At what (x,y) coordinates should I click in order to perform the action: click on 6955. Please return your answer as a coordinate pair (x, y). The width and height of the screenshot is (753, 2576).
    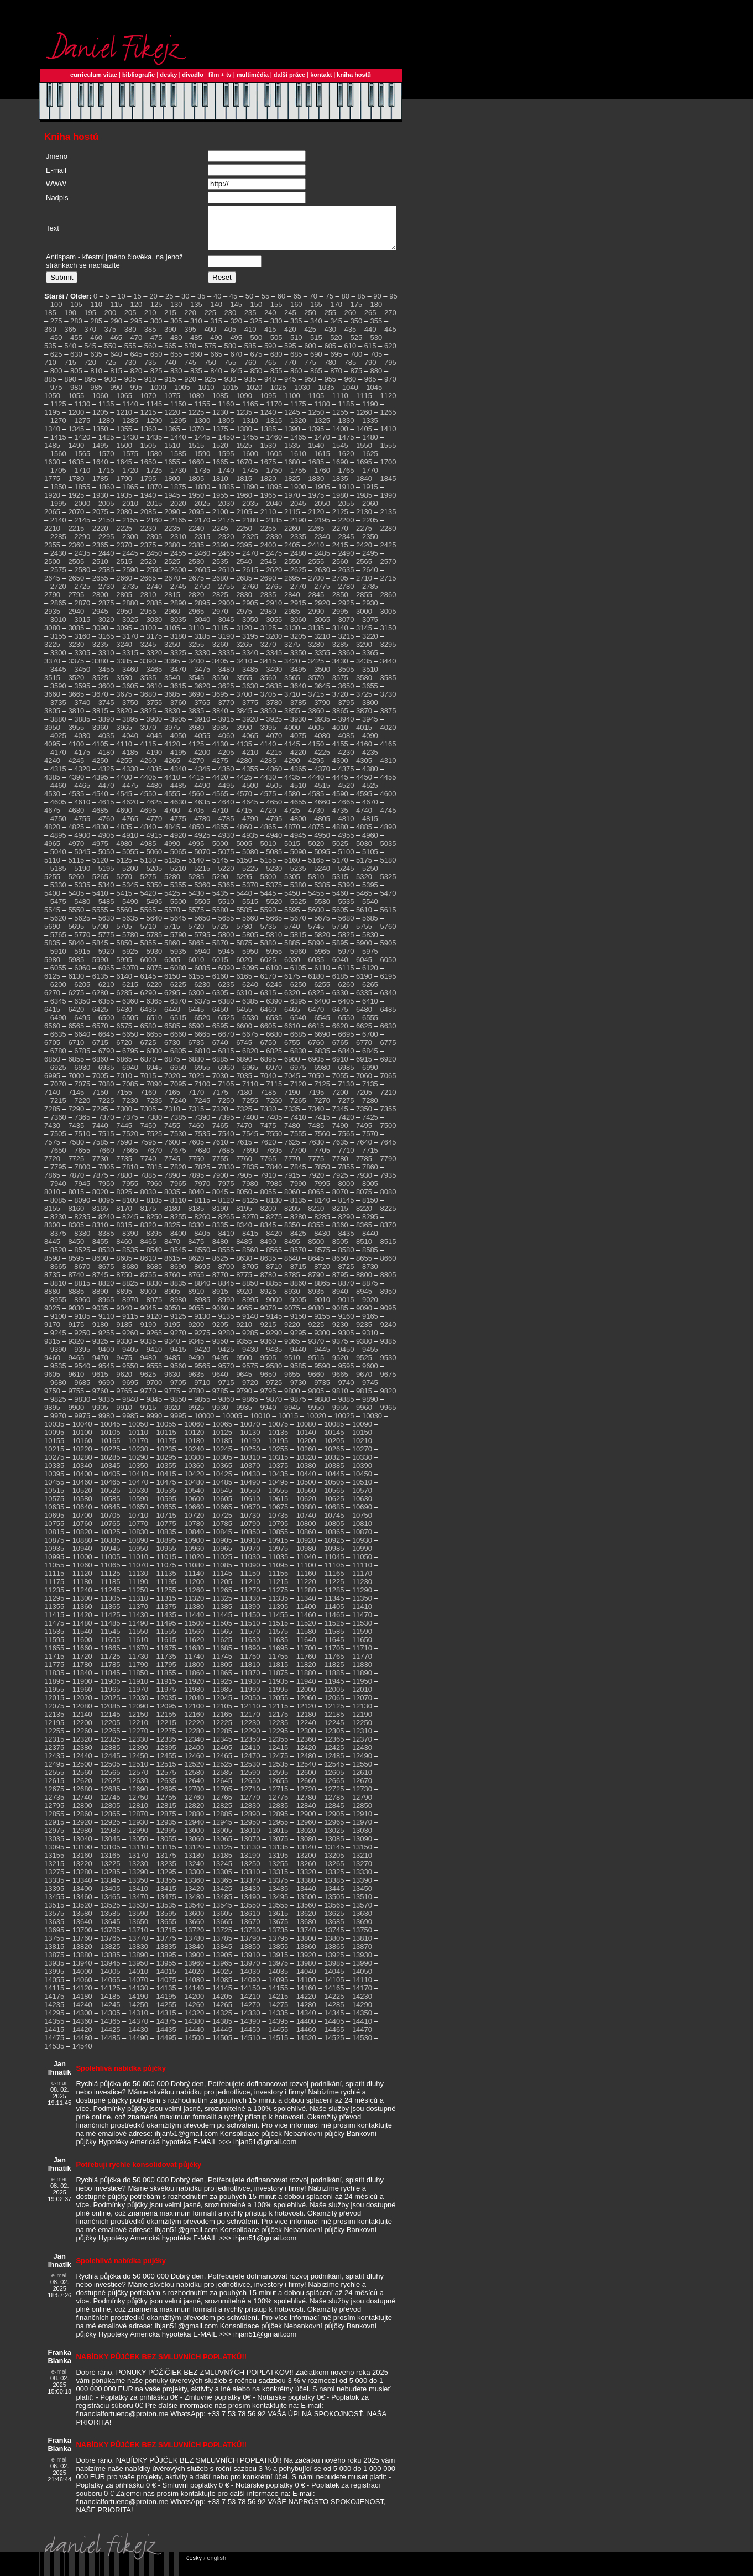
    Looking at the image, I should click on (202, 1076).